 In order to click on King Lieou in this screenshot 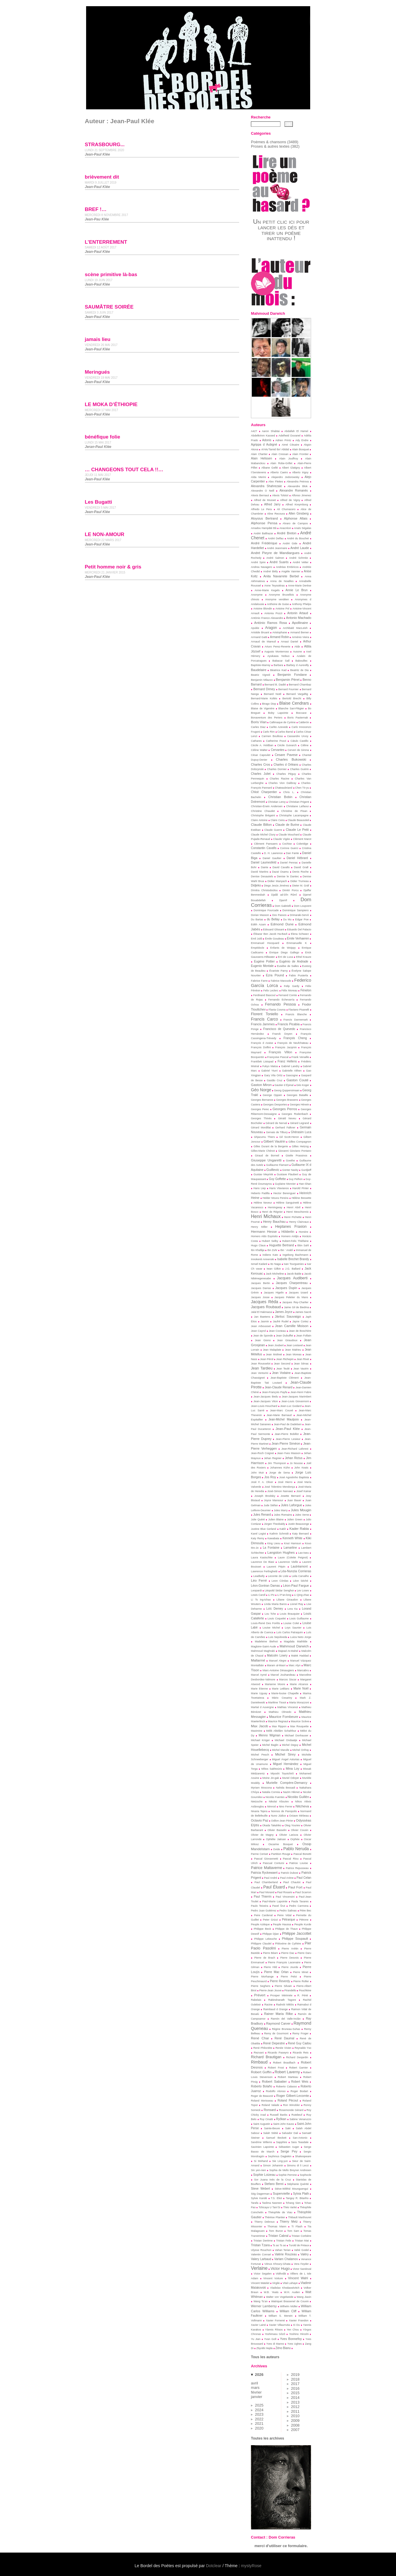, I will do `click(273, 1543)`.